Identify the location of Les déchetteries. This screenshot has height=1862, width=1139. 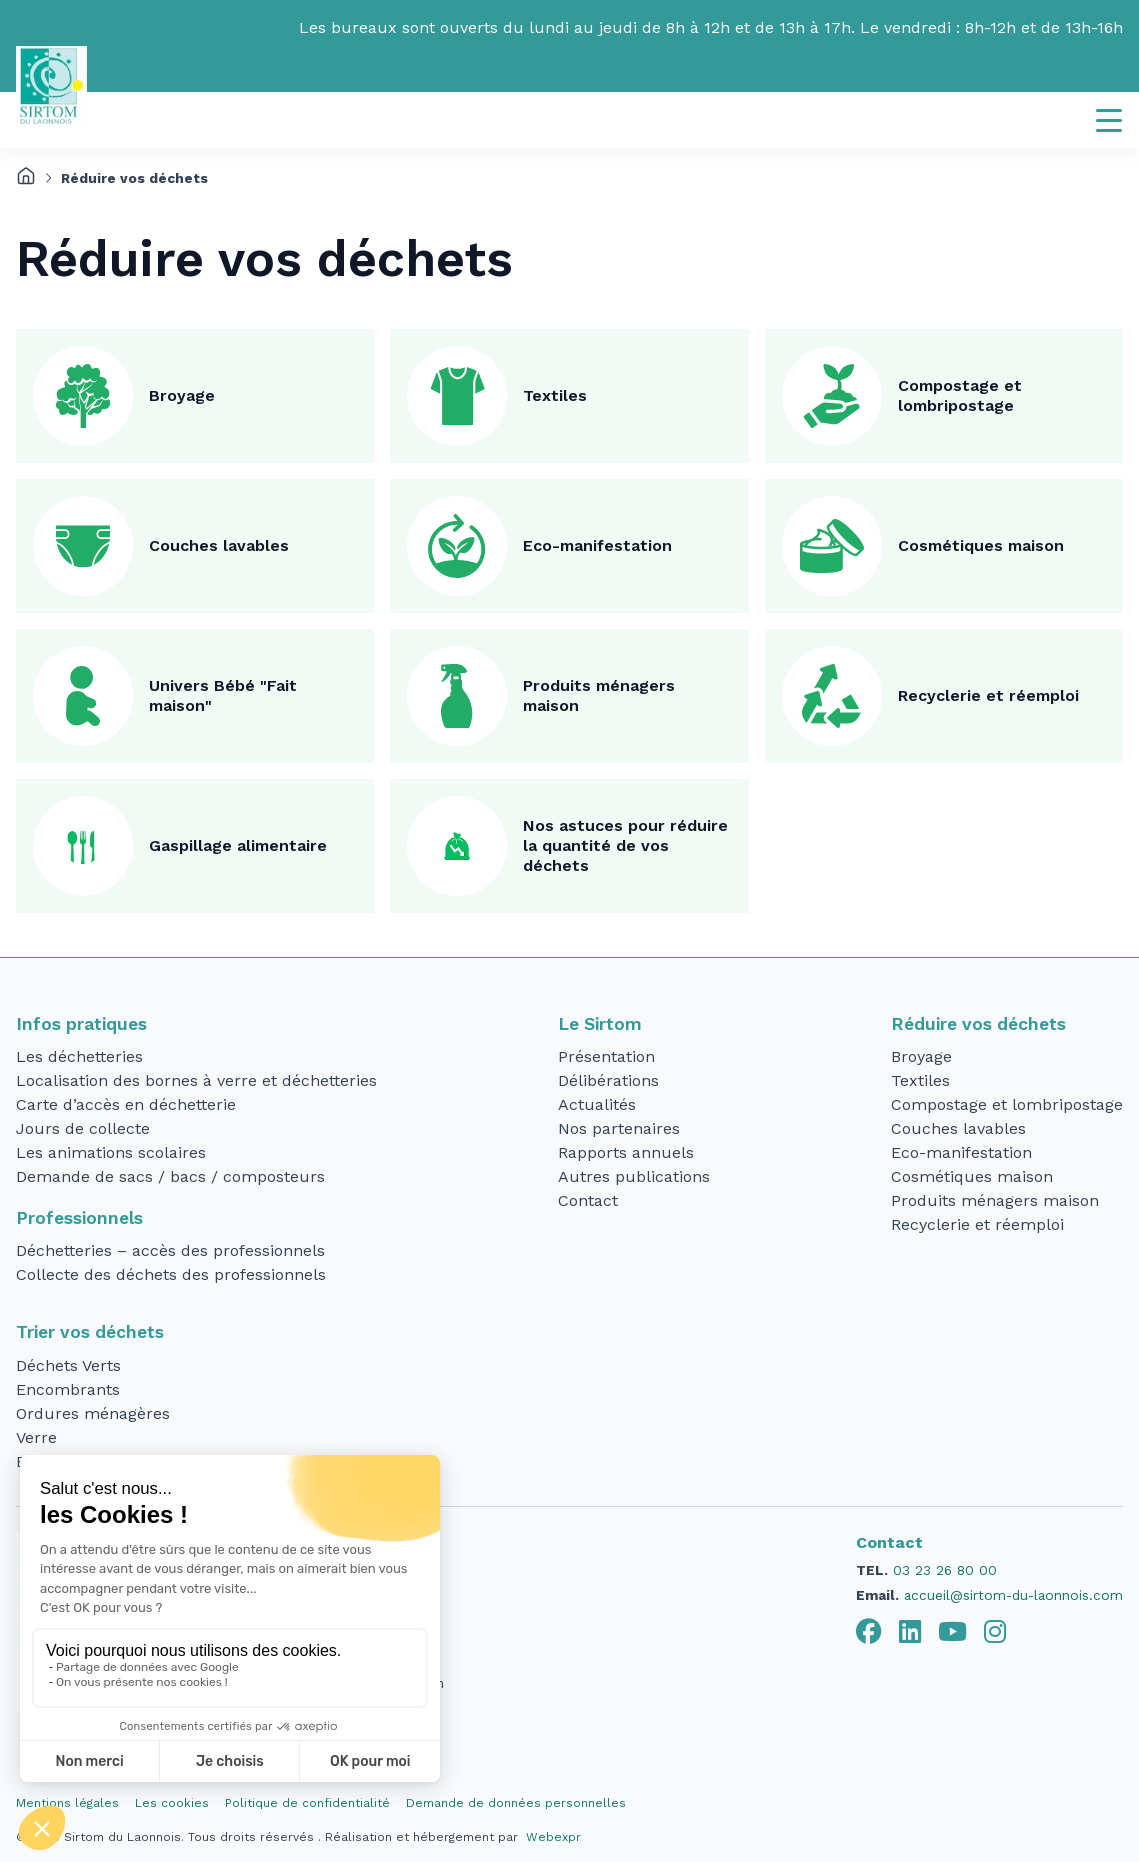
(79, 1056).